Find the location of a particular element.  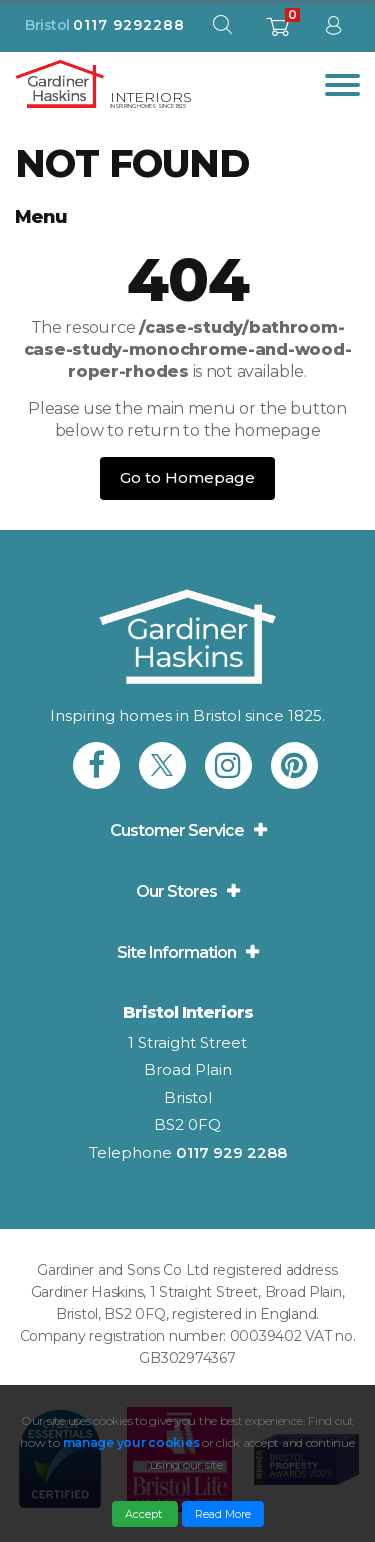

[link to Gardiner Haskins twitter] is located at coordinates (162, 765).